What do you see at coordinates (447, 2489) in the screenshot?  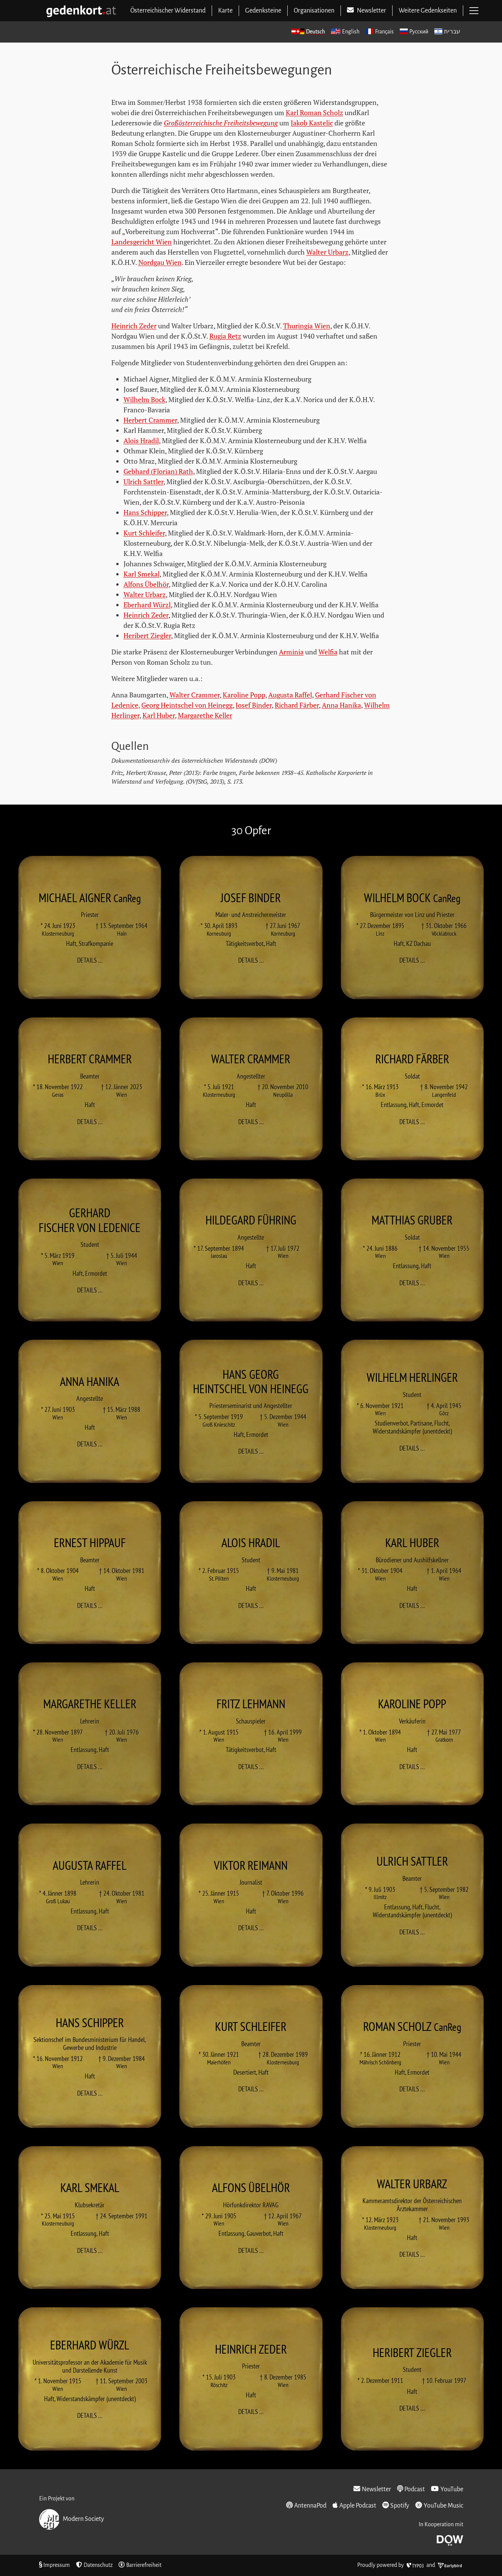 I see `YouTube` at bounding box center [447, 2489].